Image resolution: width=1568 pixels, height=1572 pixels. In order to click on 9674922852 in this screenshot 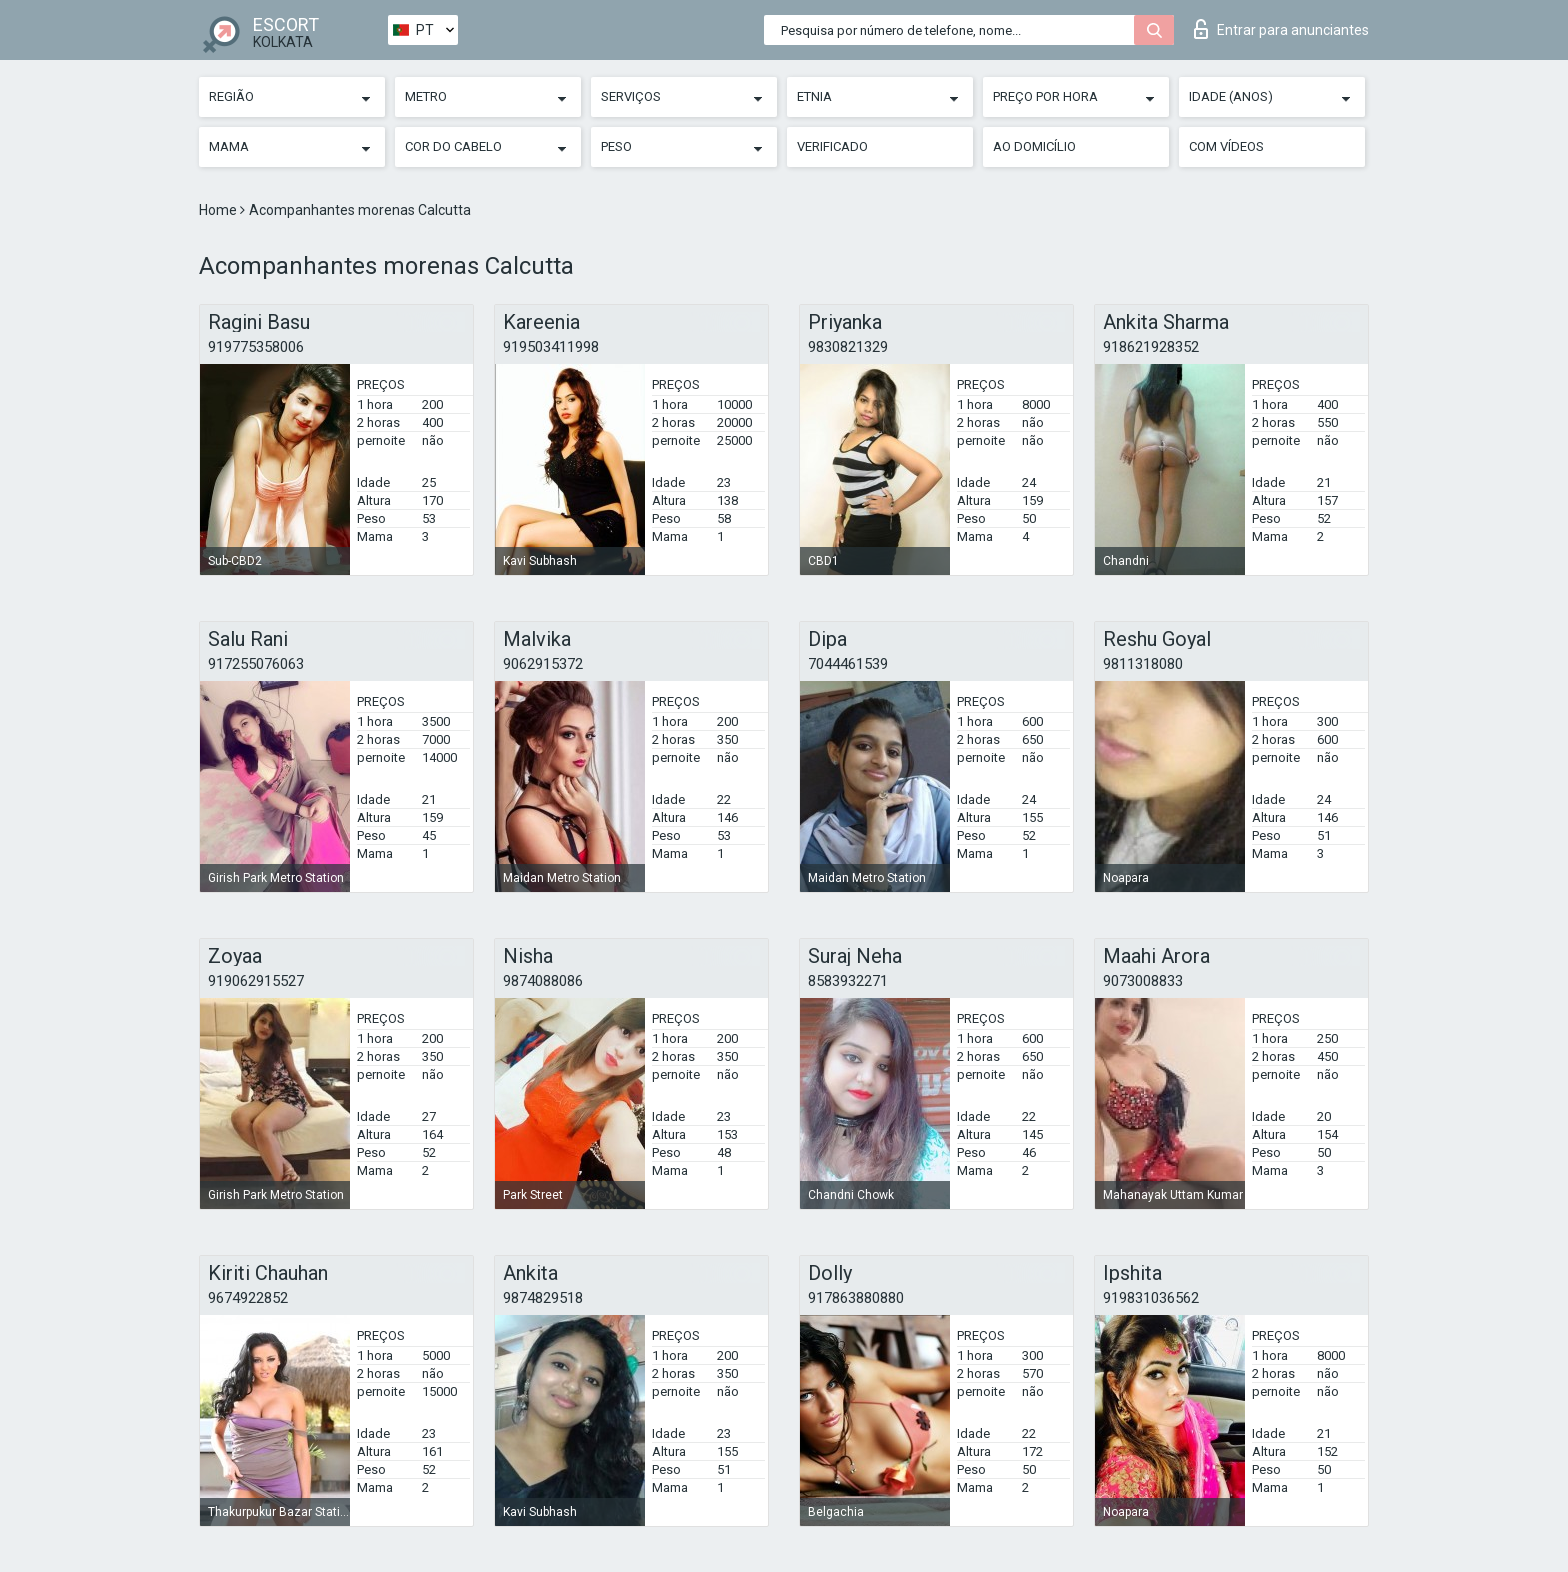, I will do `click(248, 1298)`.